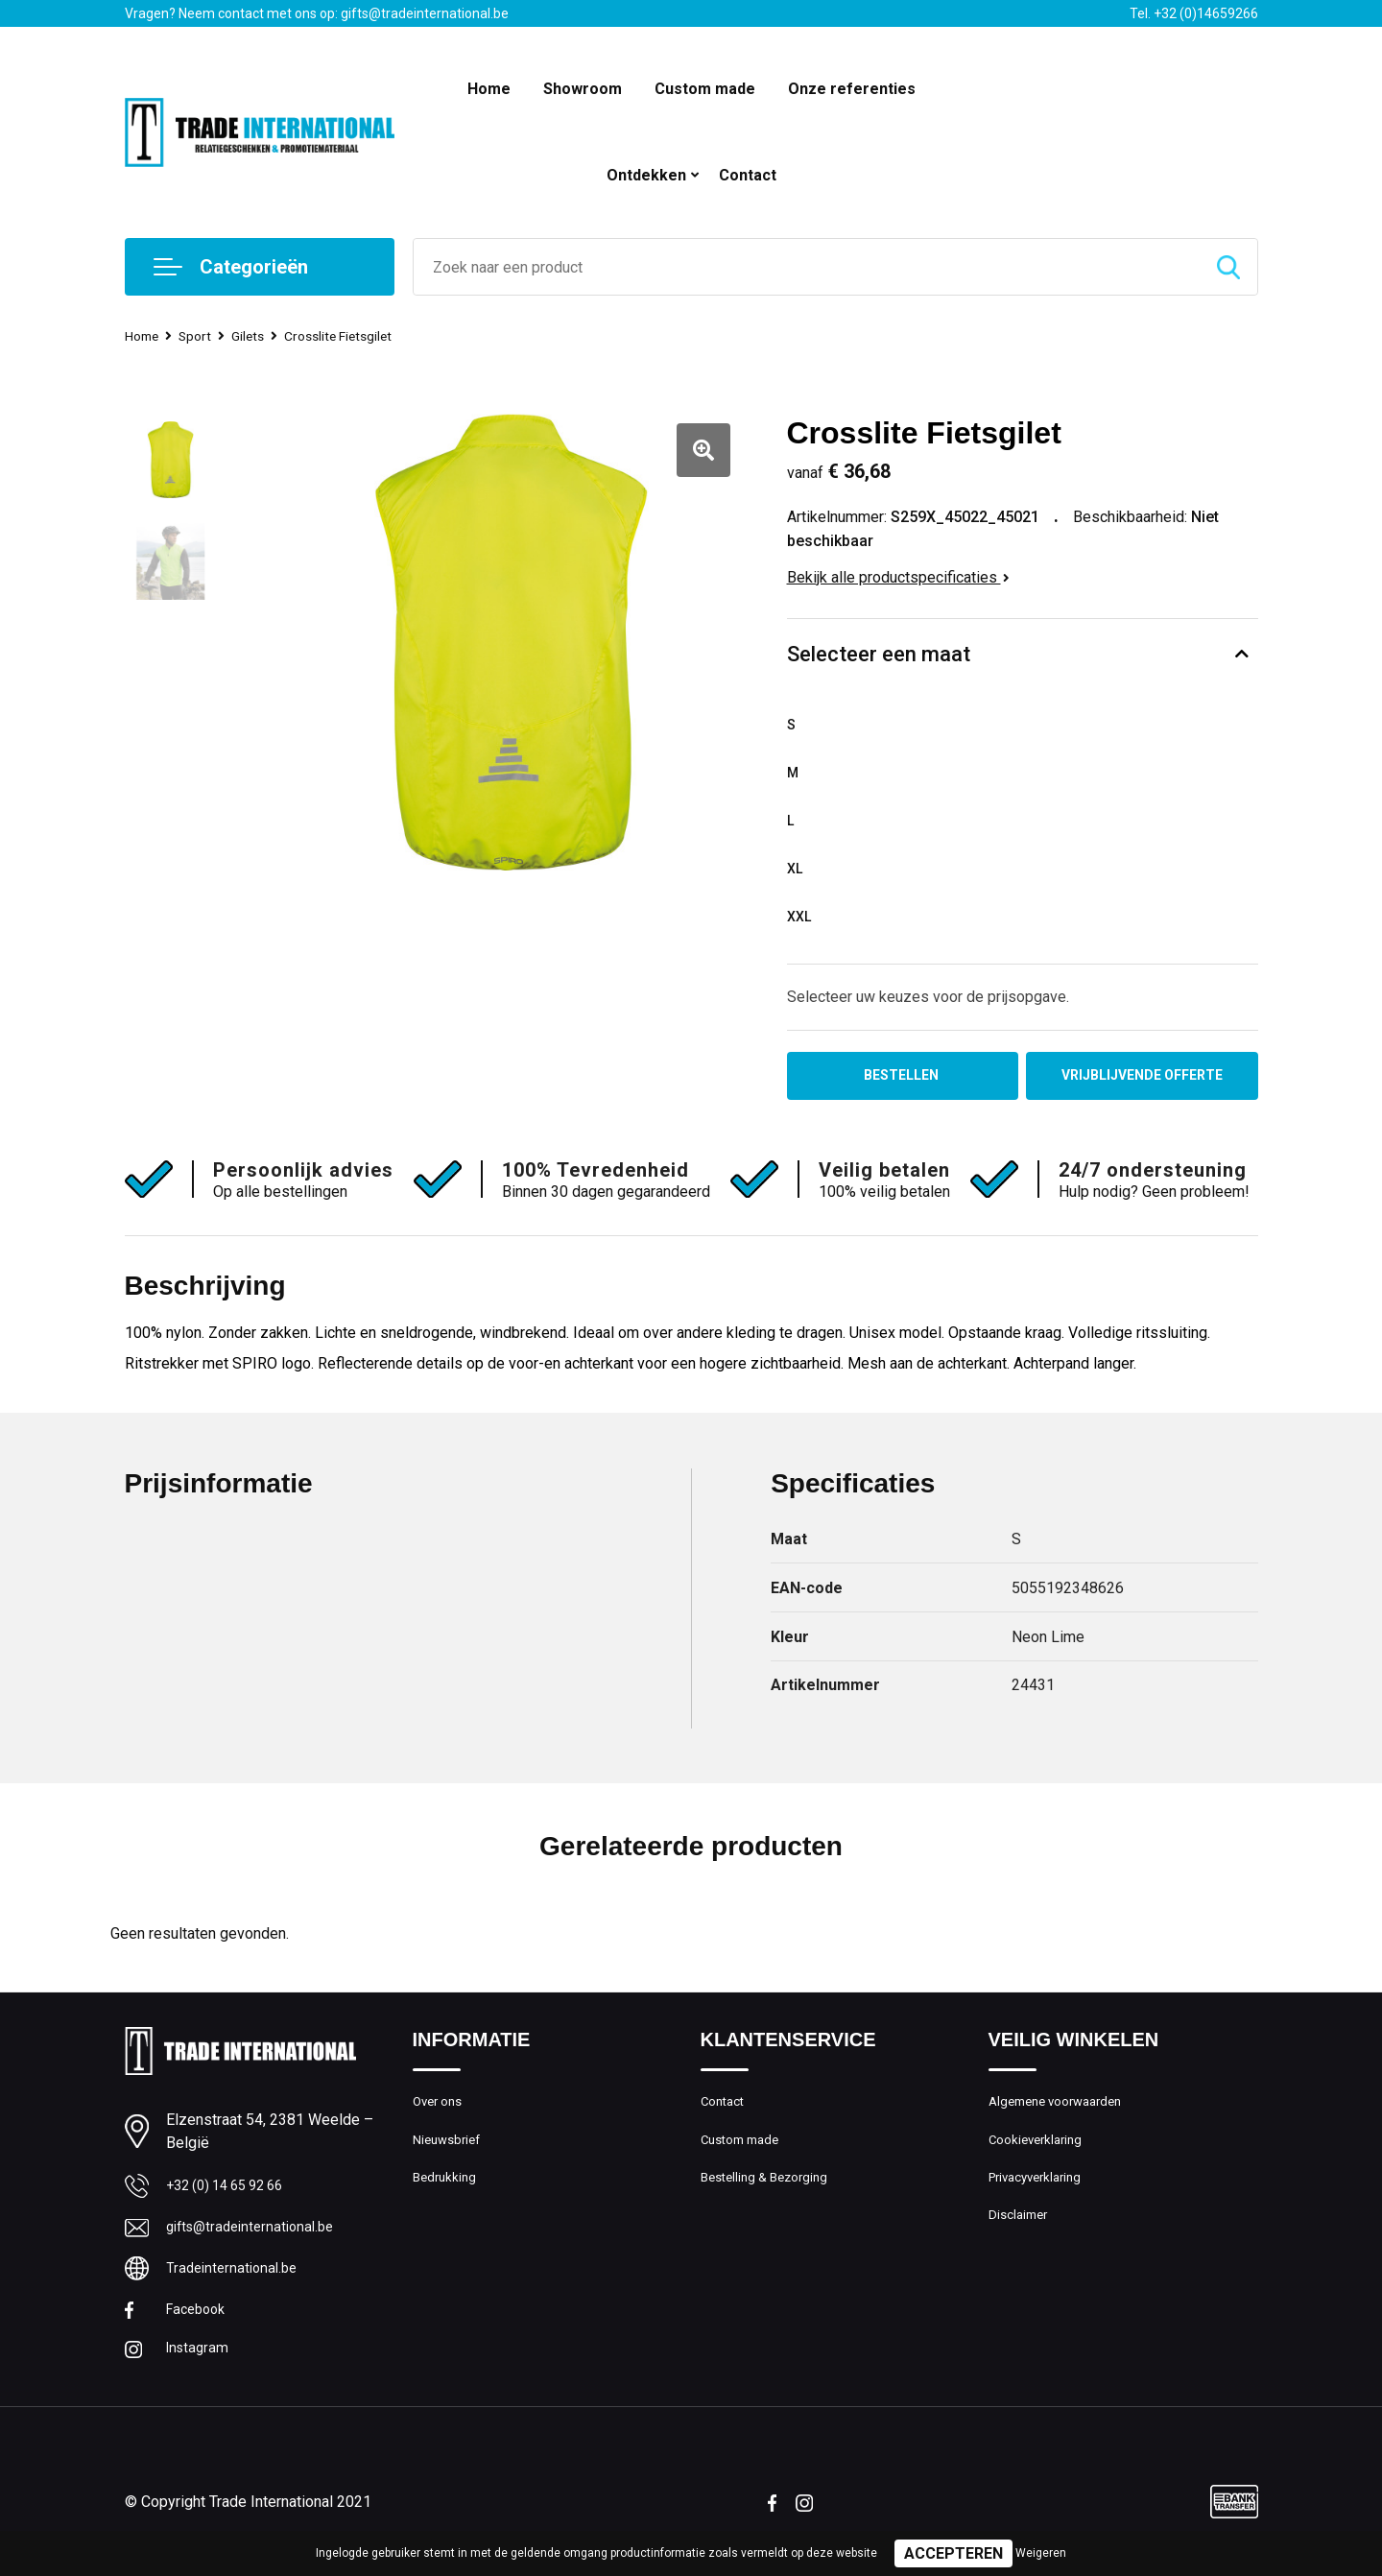  What do you see at coordinates (705, 89) in the screenshot?
I see `Custom made` at bounding box center [705, 89].